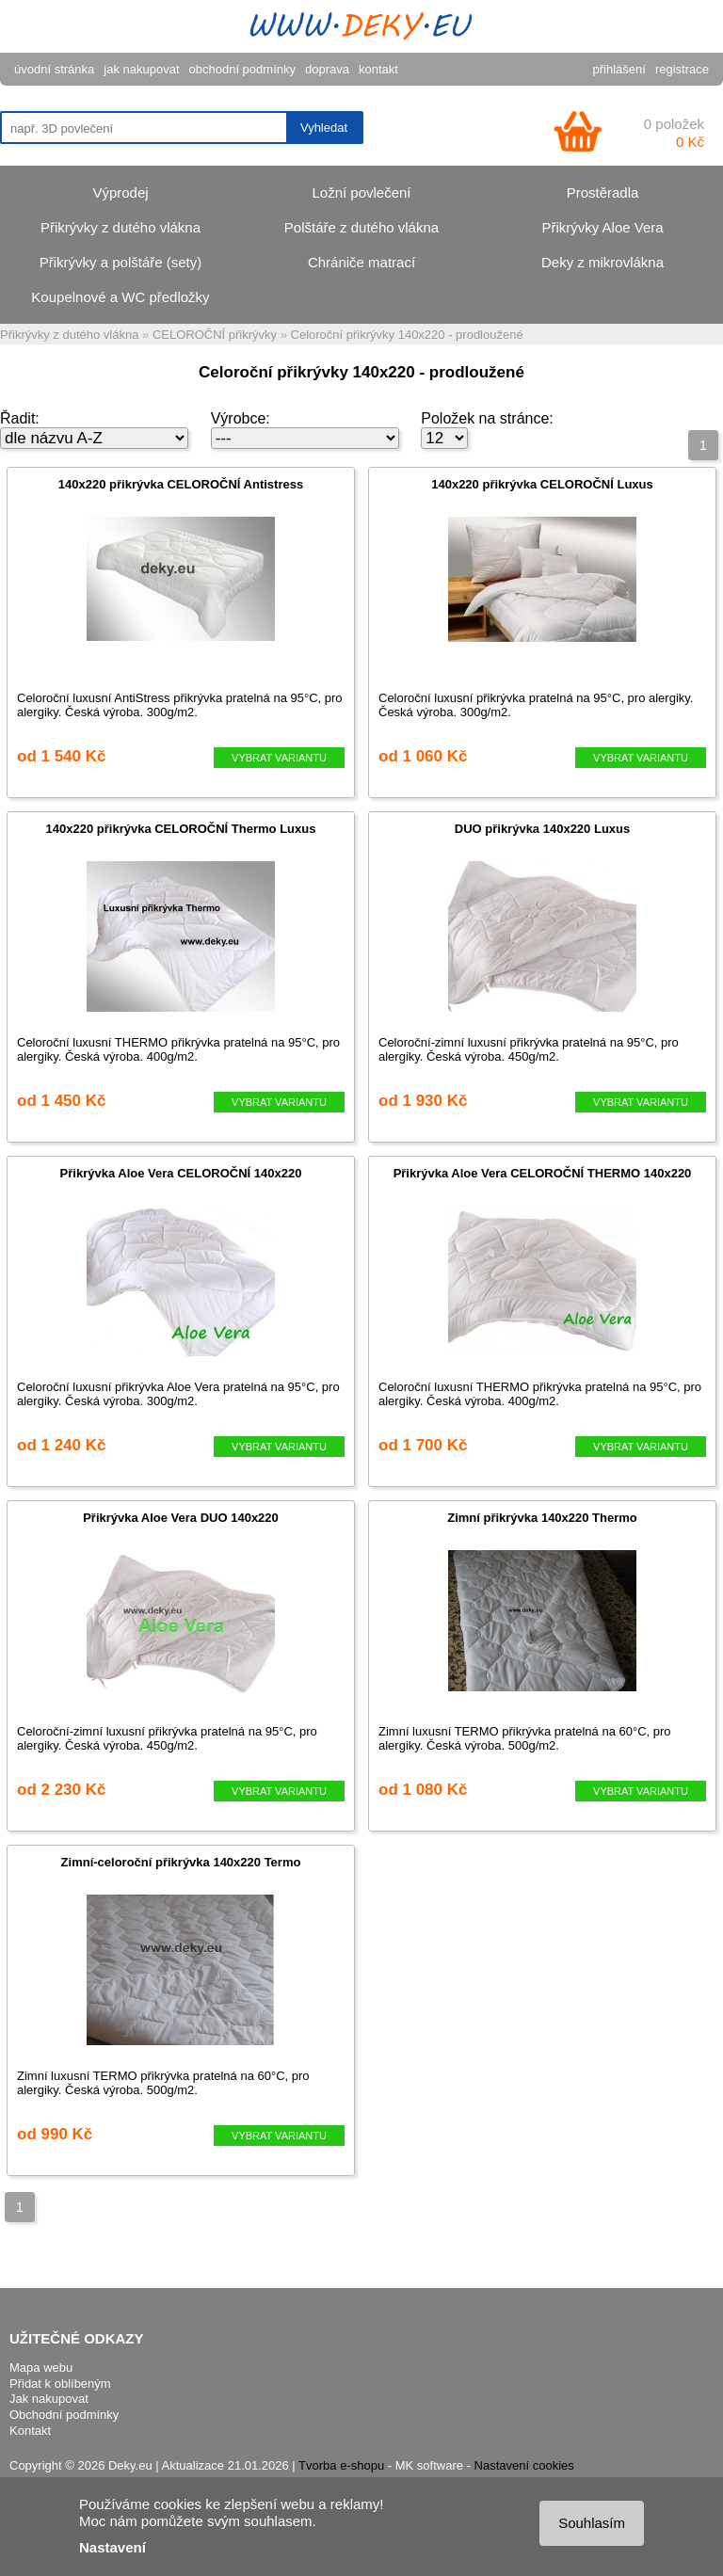 The width and height of the screenshot is (723, 2576). What do you see at coordinates (603, 192) in the screenshot?
I see `Prostěradla` at bounding box center [603, 192].